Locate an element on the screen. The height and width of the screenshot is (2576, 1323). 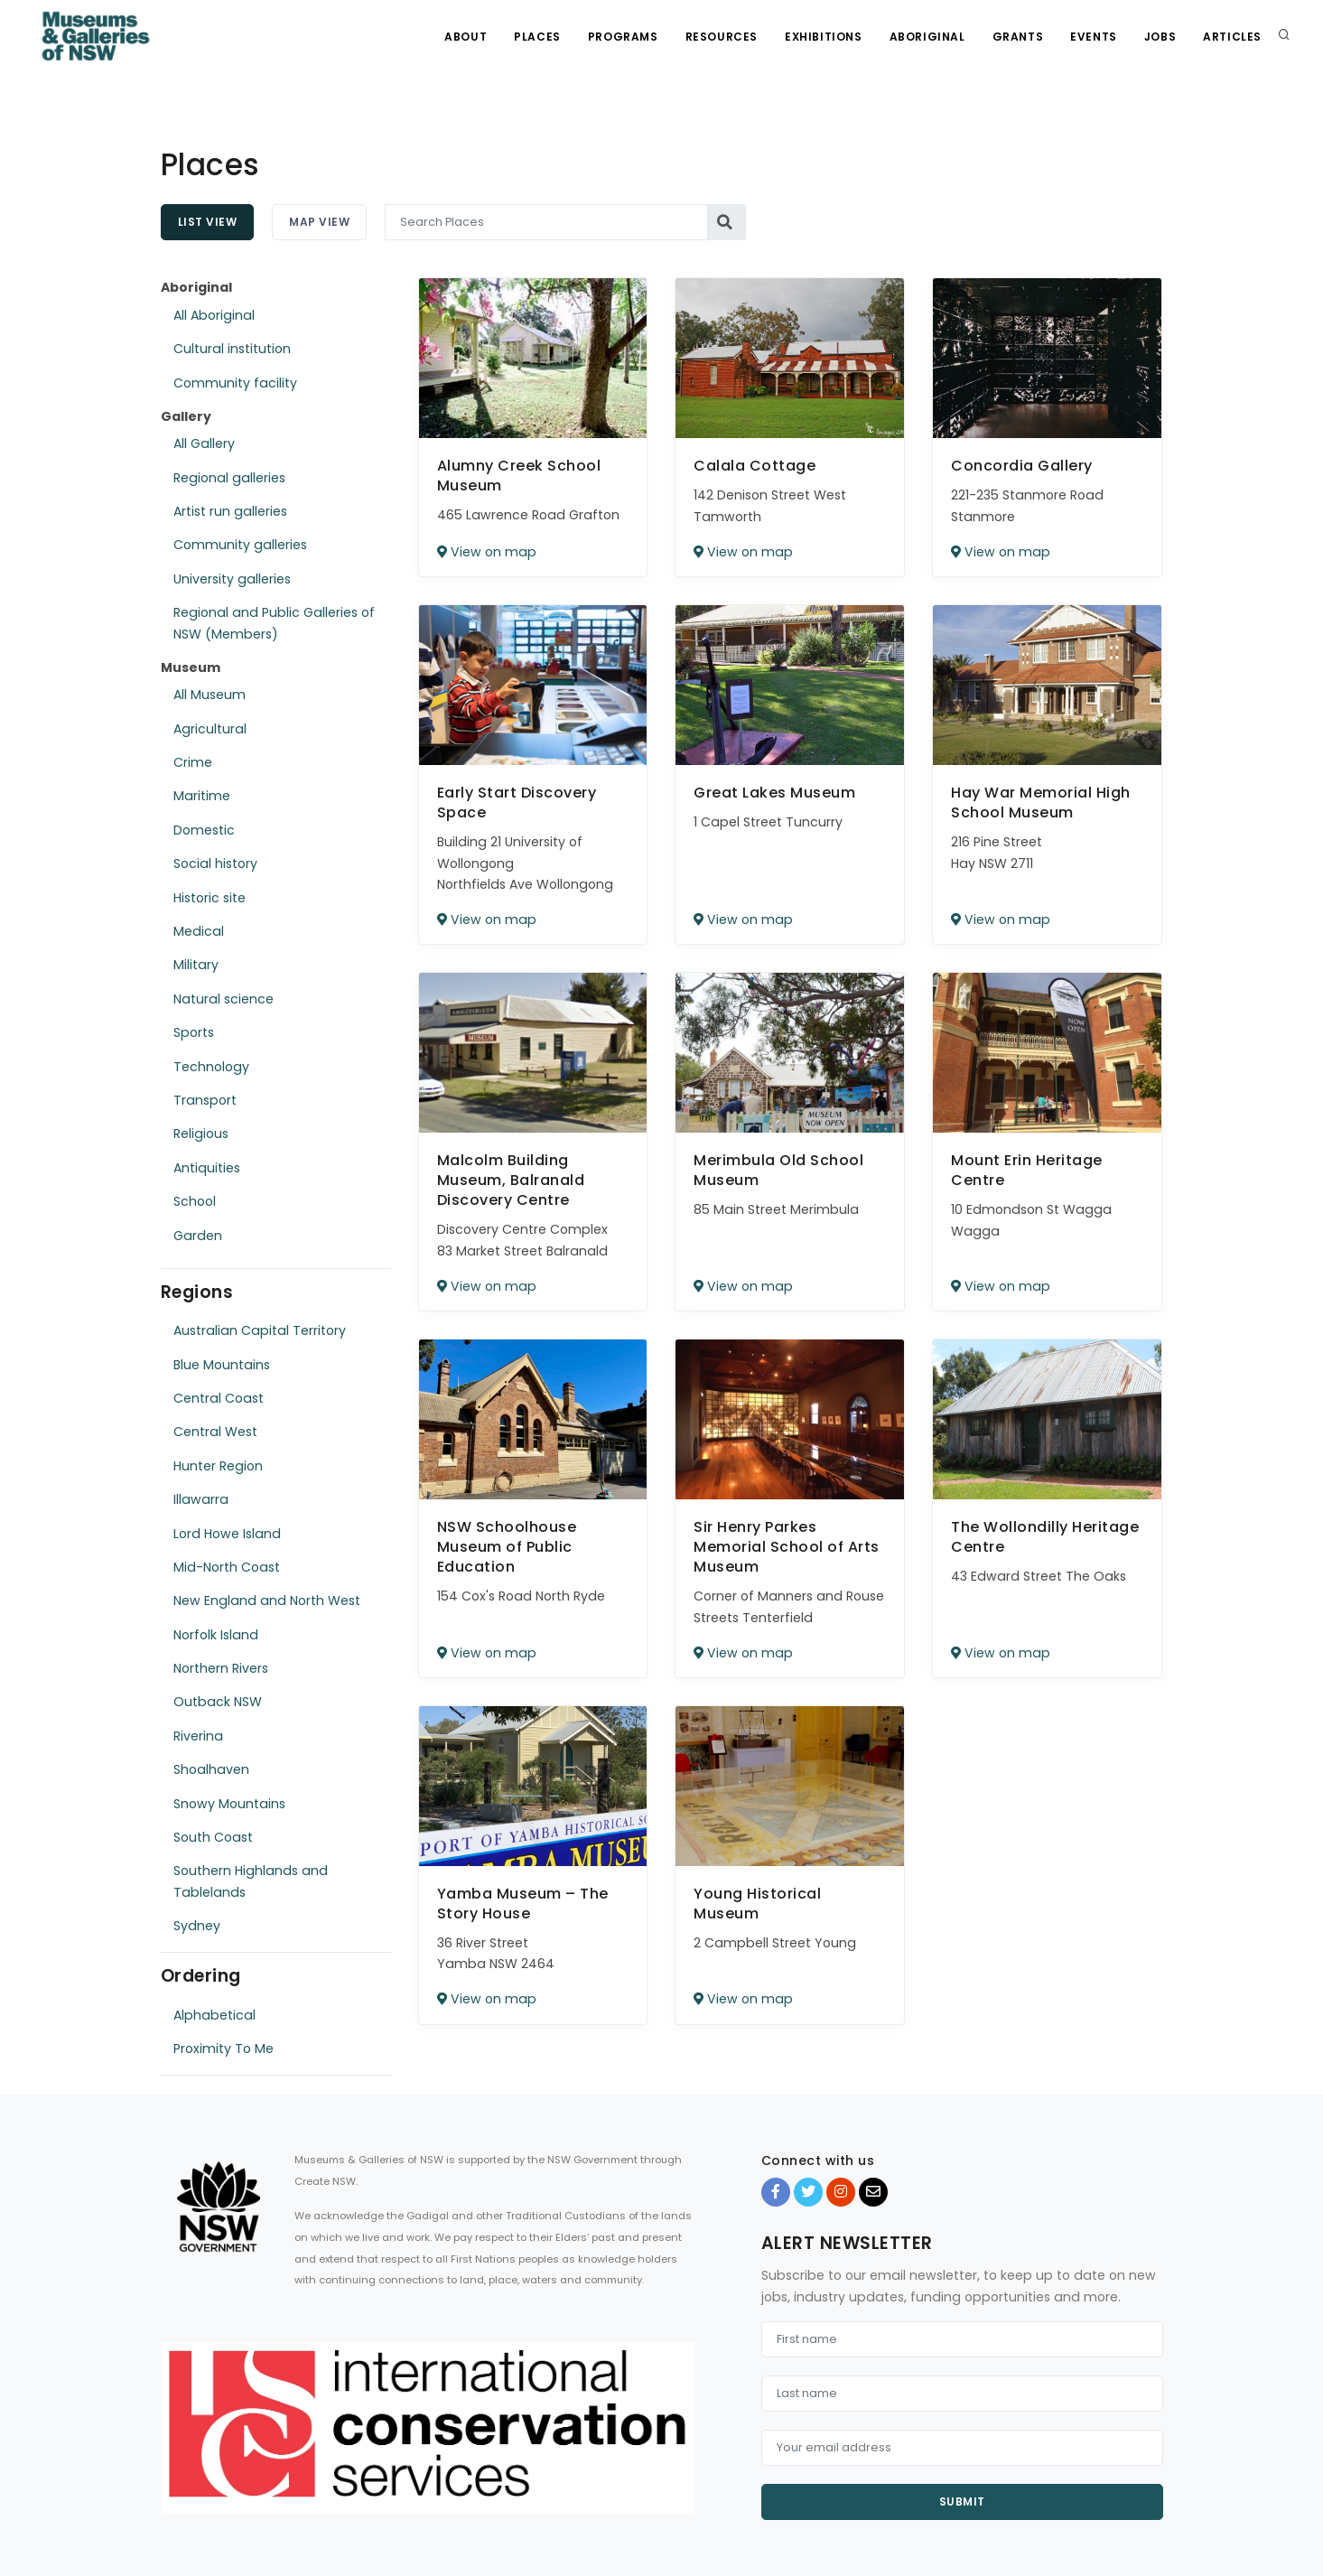
Northern Rivers is located at coordinates (220, 1668).